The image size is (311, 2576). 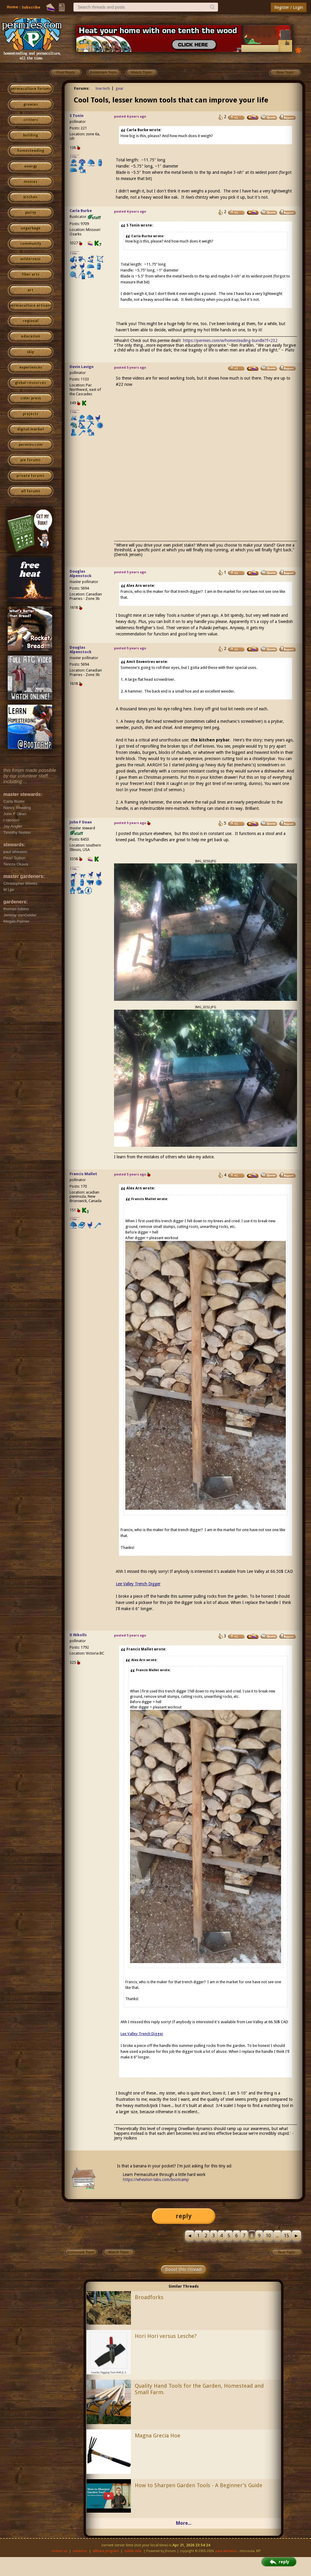 What do you see at coordinates (30, 182) in the screenshot?
I see `monies` at bounding box center [30, 182].